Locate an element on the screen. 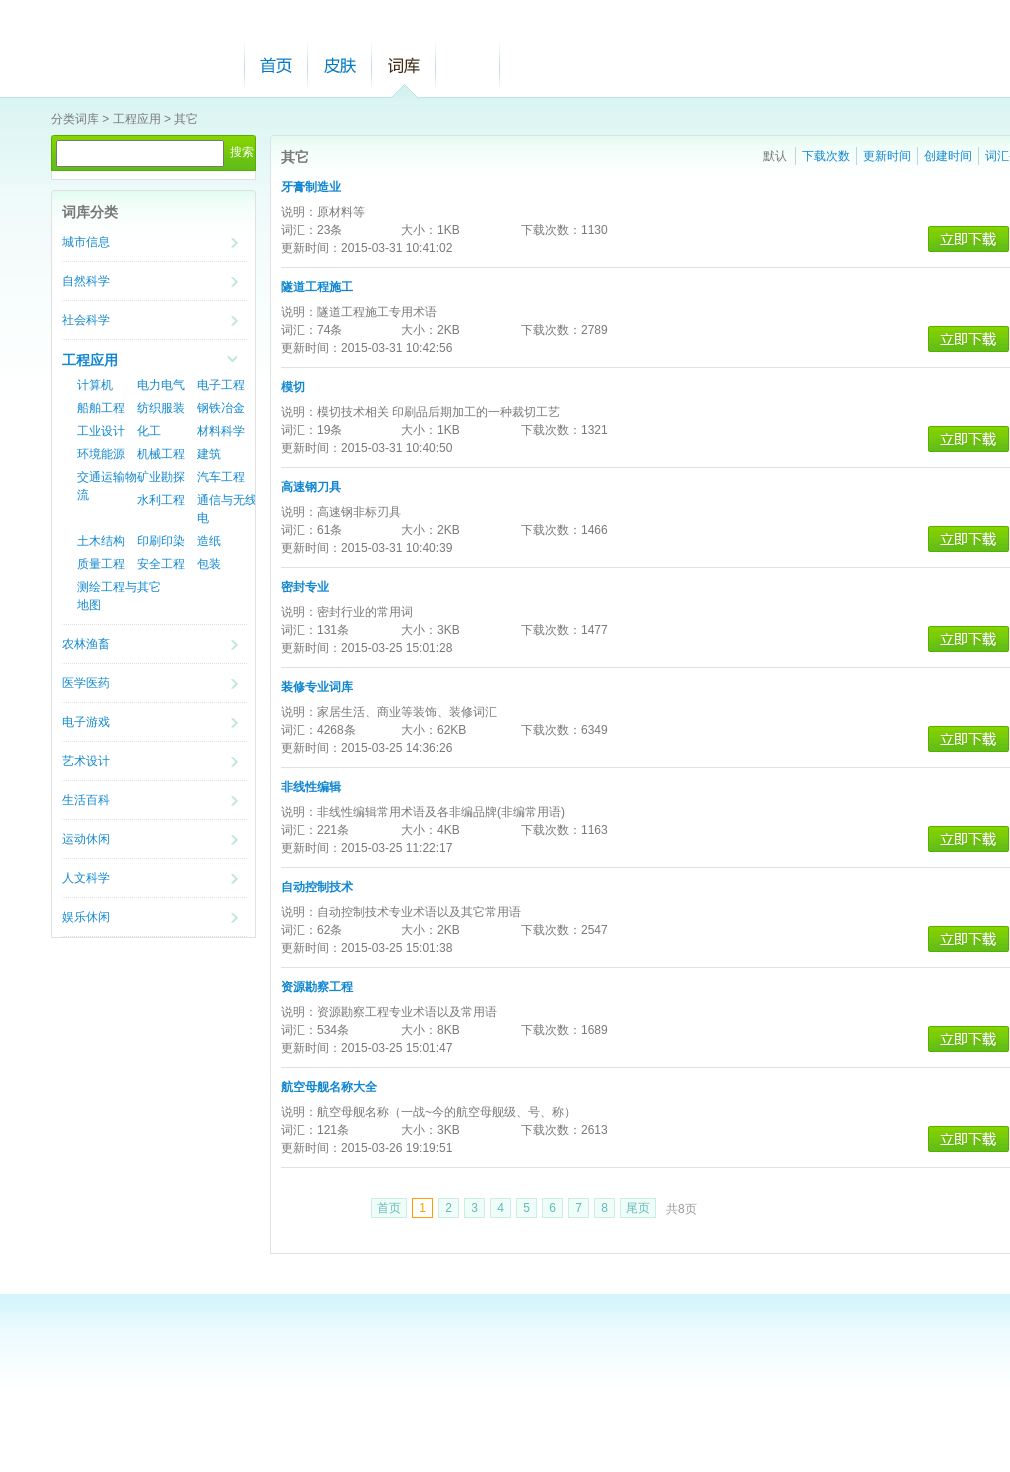 The width and height of the screenshot is (1010, 1472). 词汇： is located at coordinates (299, 230).